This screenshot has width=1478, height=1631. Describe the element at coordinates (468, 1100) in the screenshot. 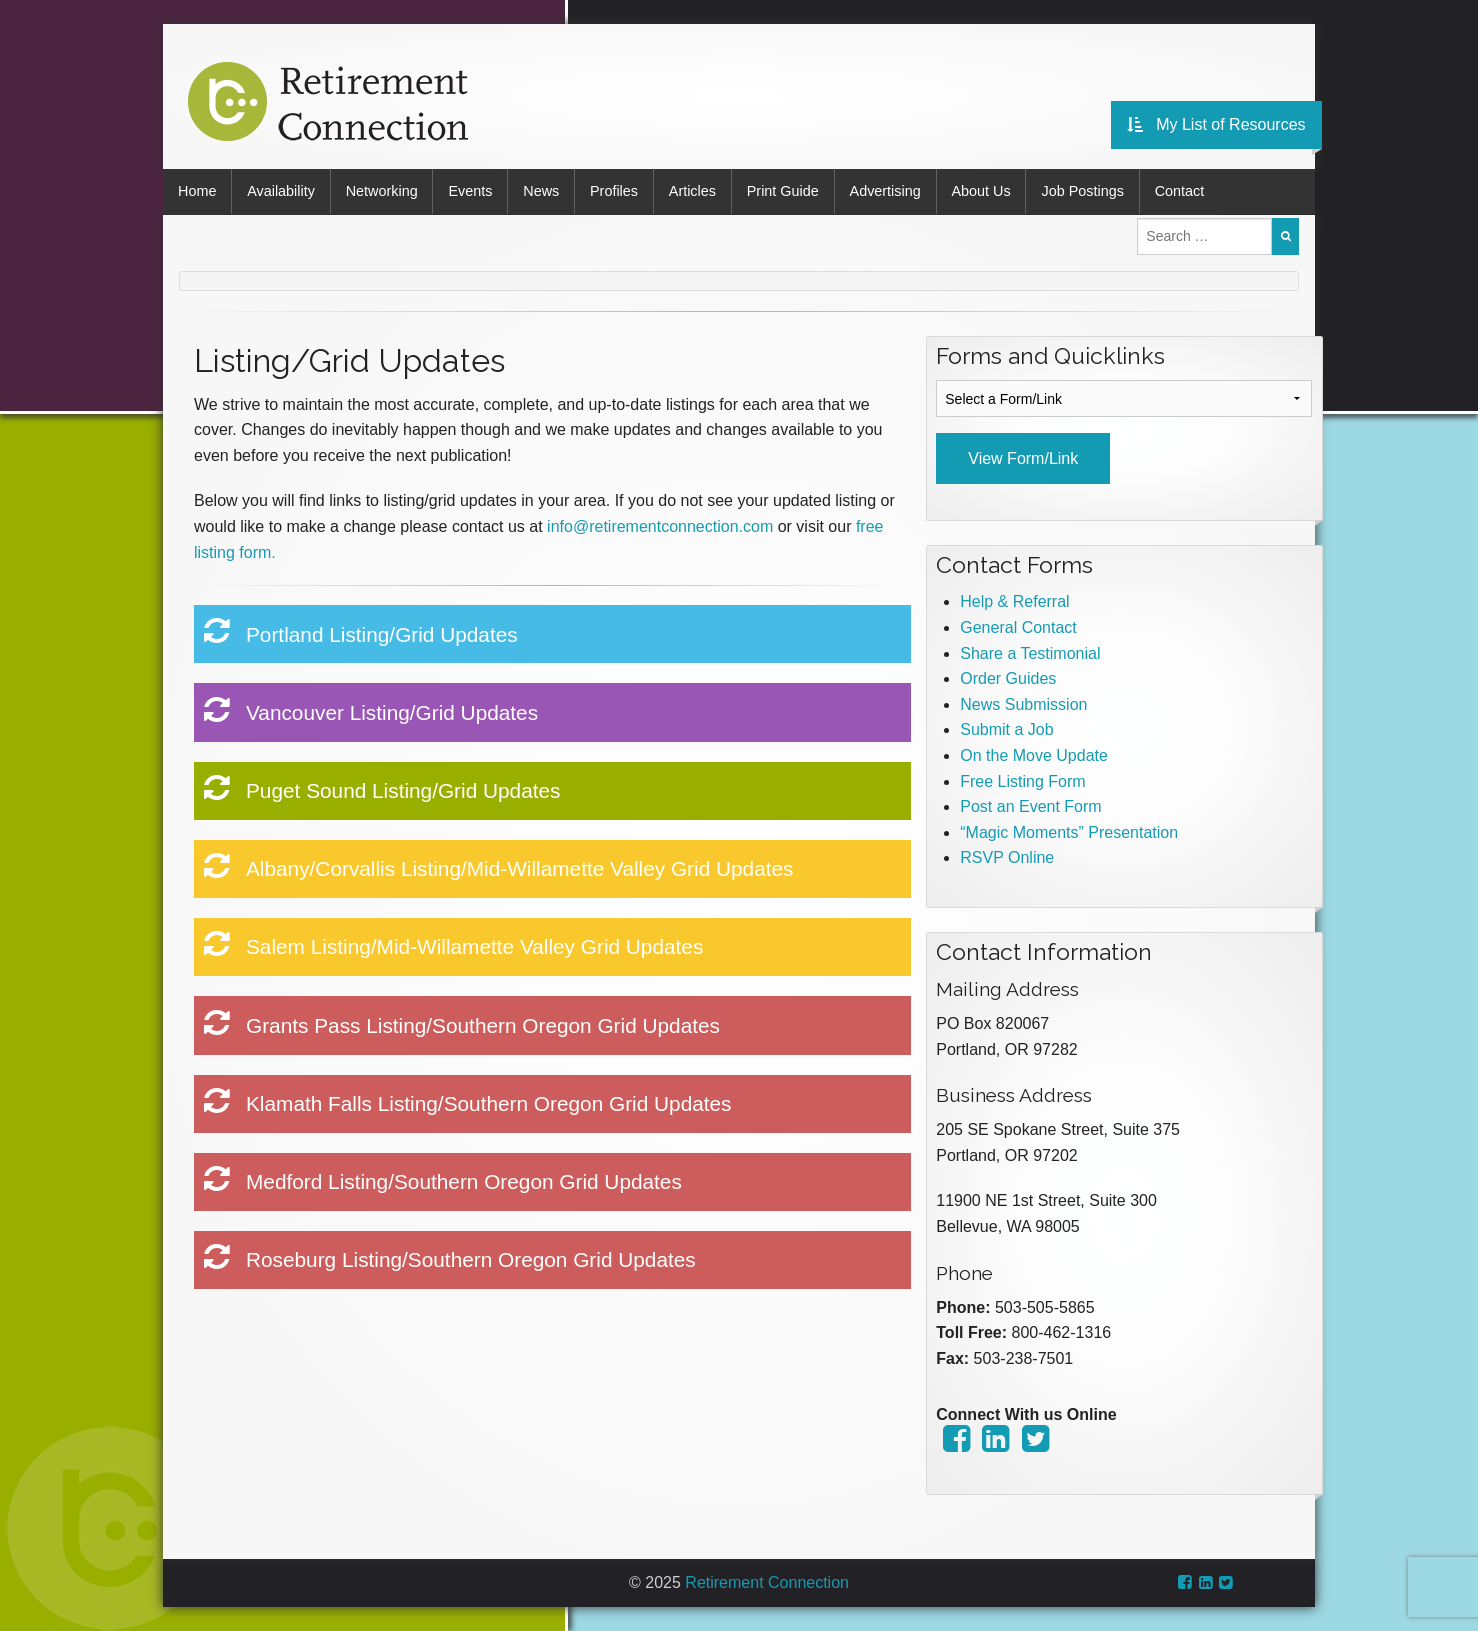

I see `Klamath Falls Listing/Southern Oregon Grid Updates` at that location.